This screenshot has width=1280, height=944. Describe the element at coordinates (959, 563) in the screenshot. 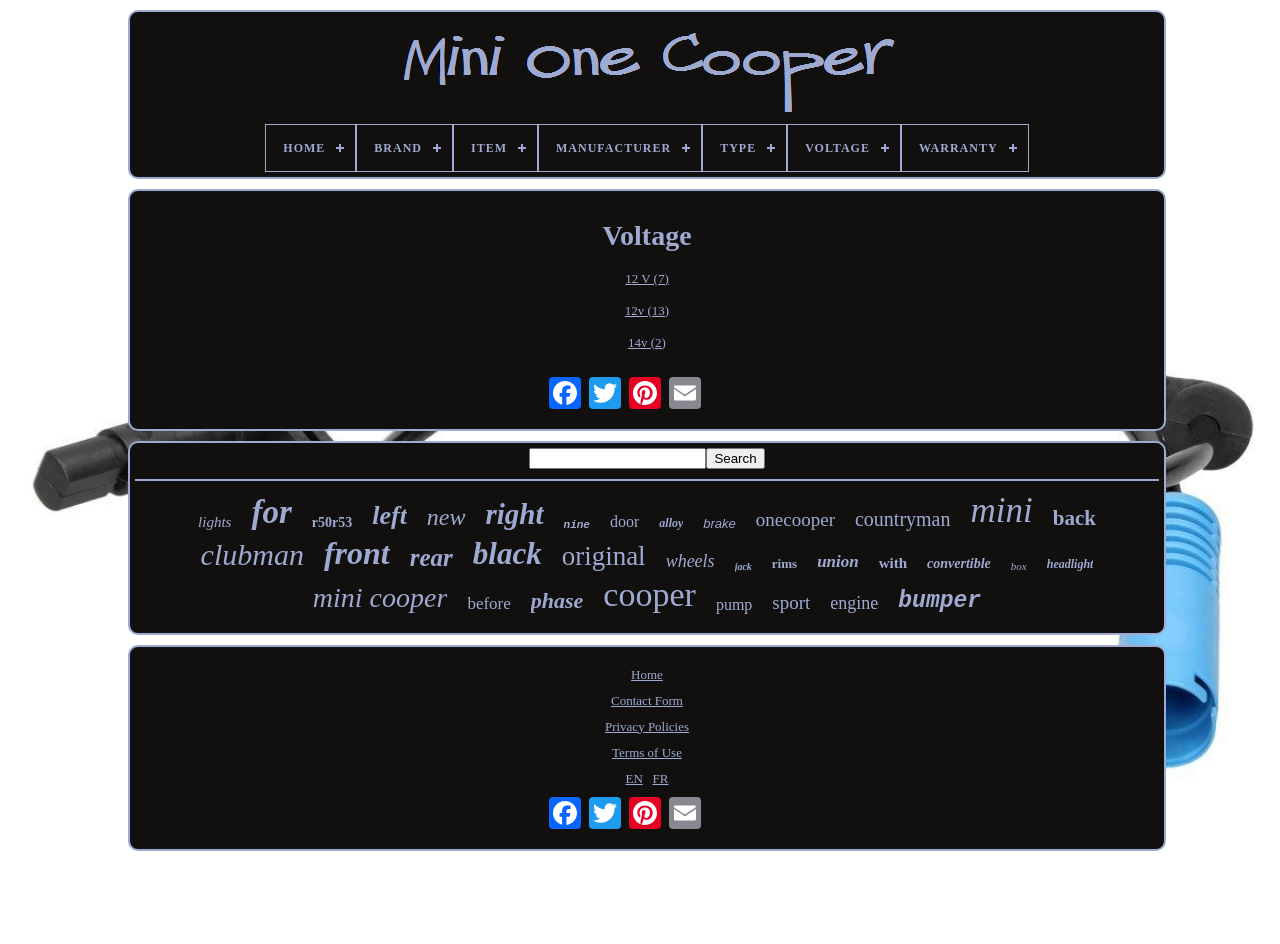

I see `convertible` at that location.